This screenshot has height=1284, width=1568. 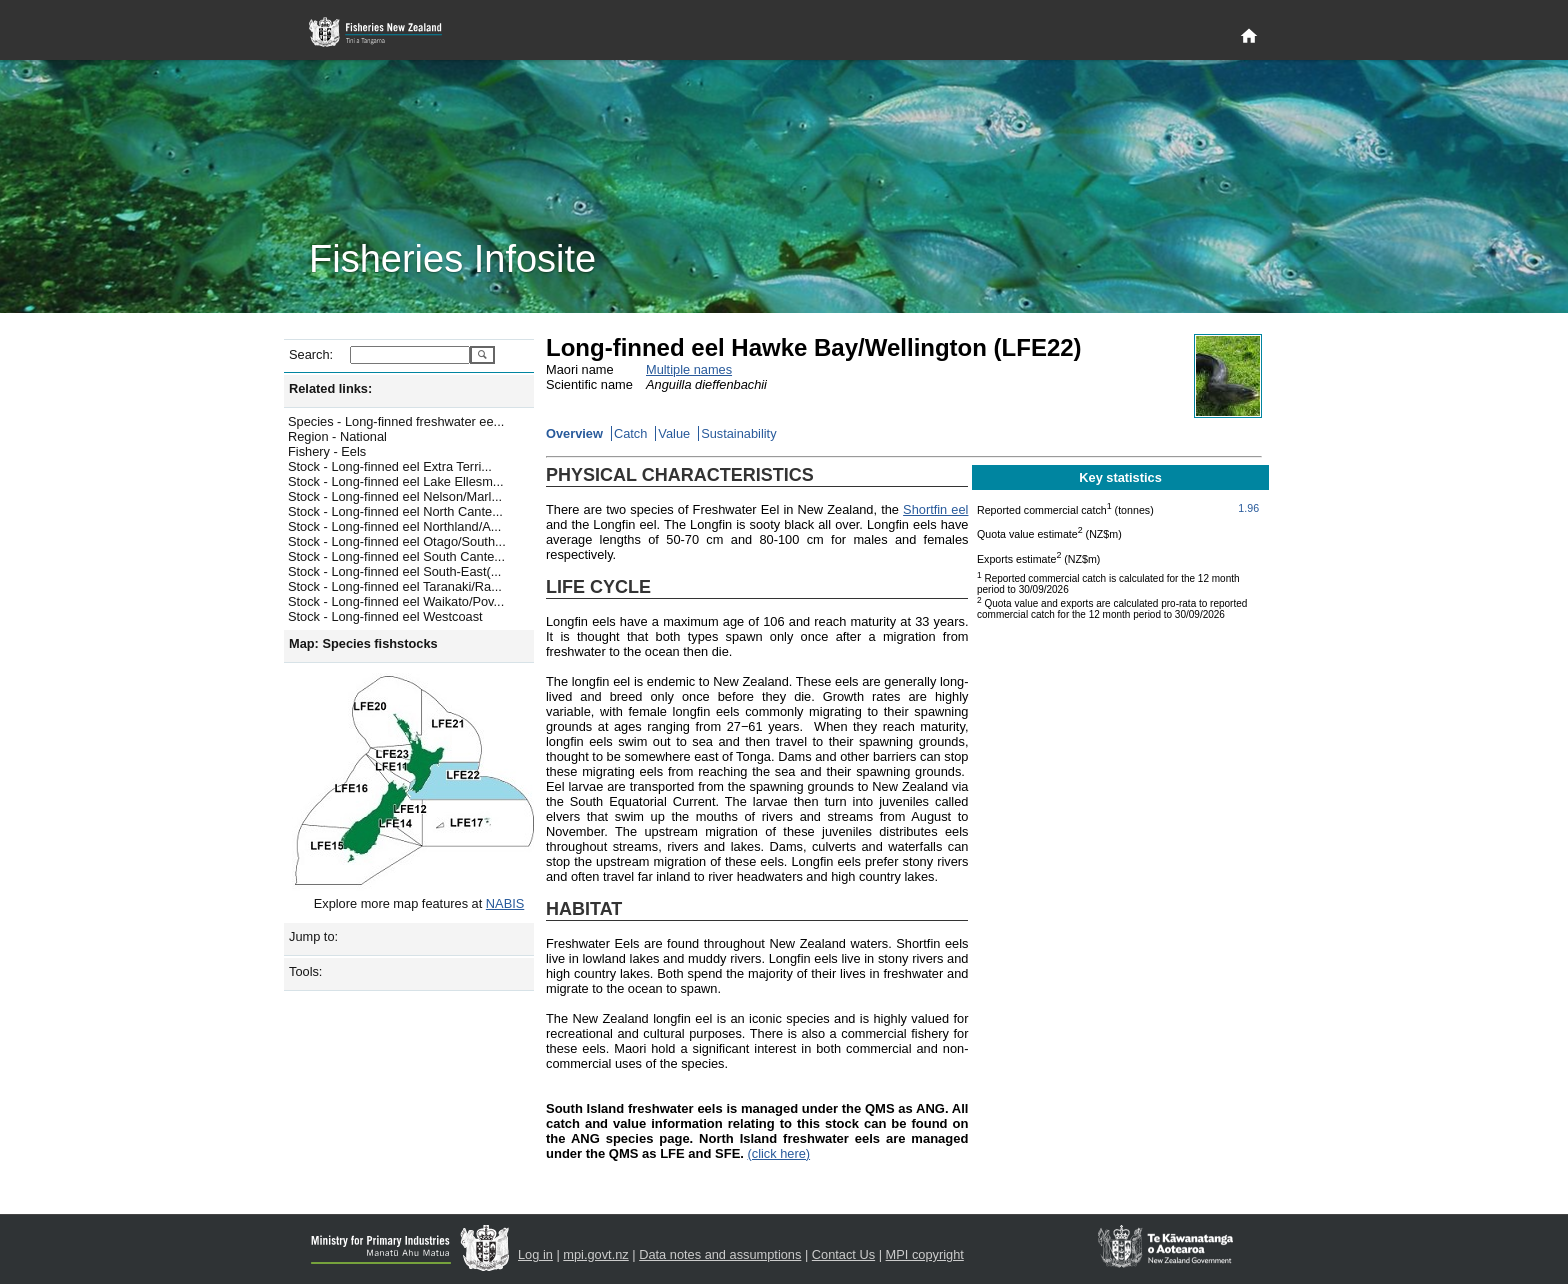 I want to click on Stock - Long-finned eel South Cante..., so click(x=396, y=556).